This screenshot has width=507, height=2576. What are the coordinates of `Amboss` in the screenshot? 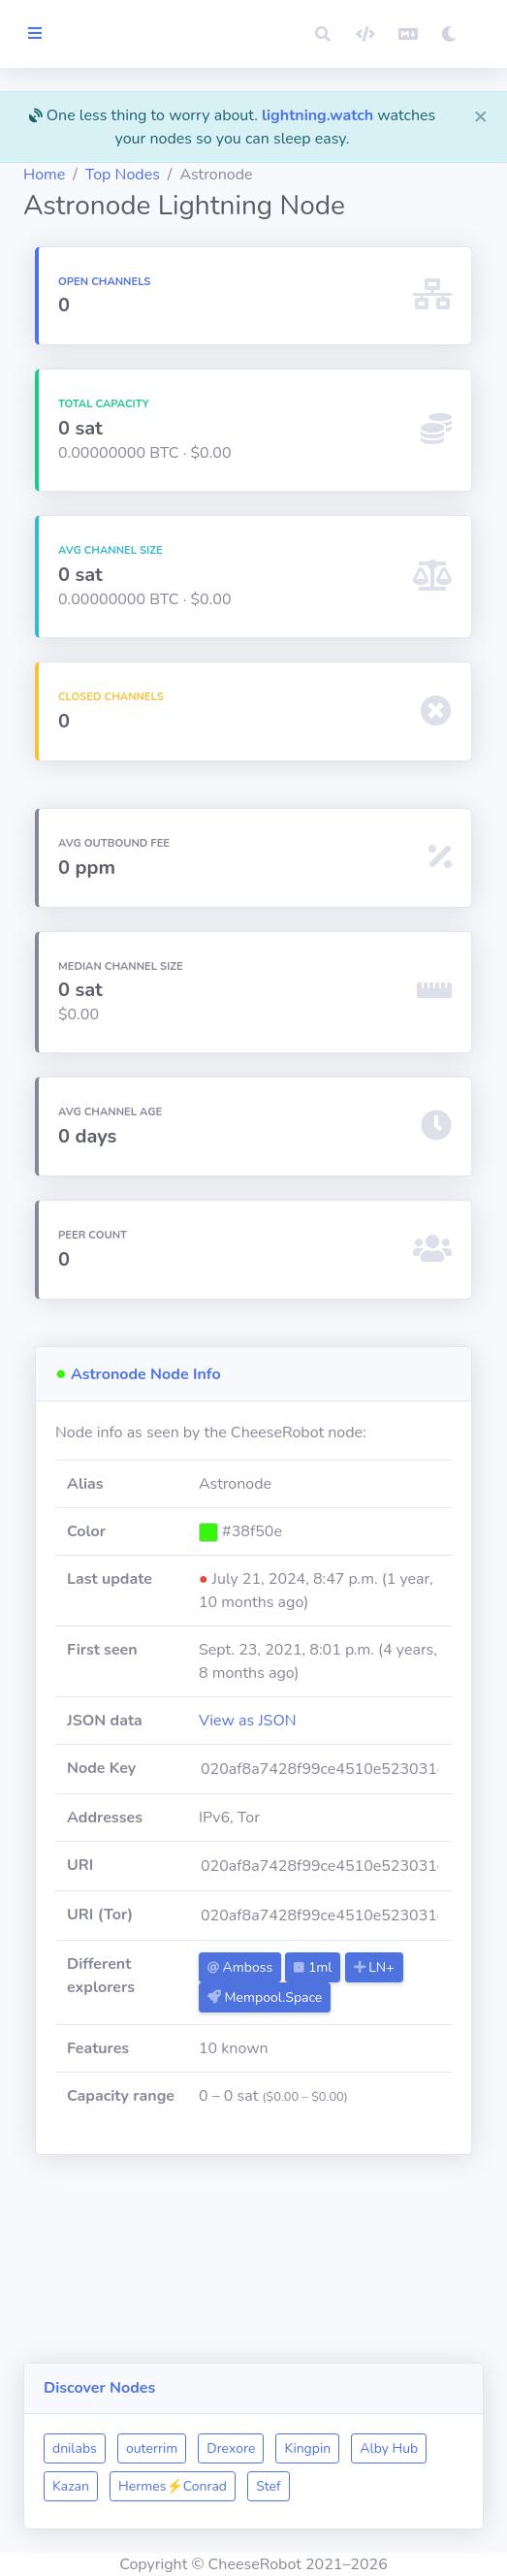 It's located at (319, 2060).